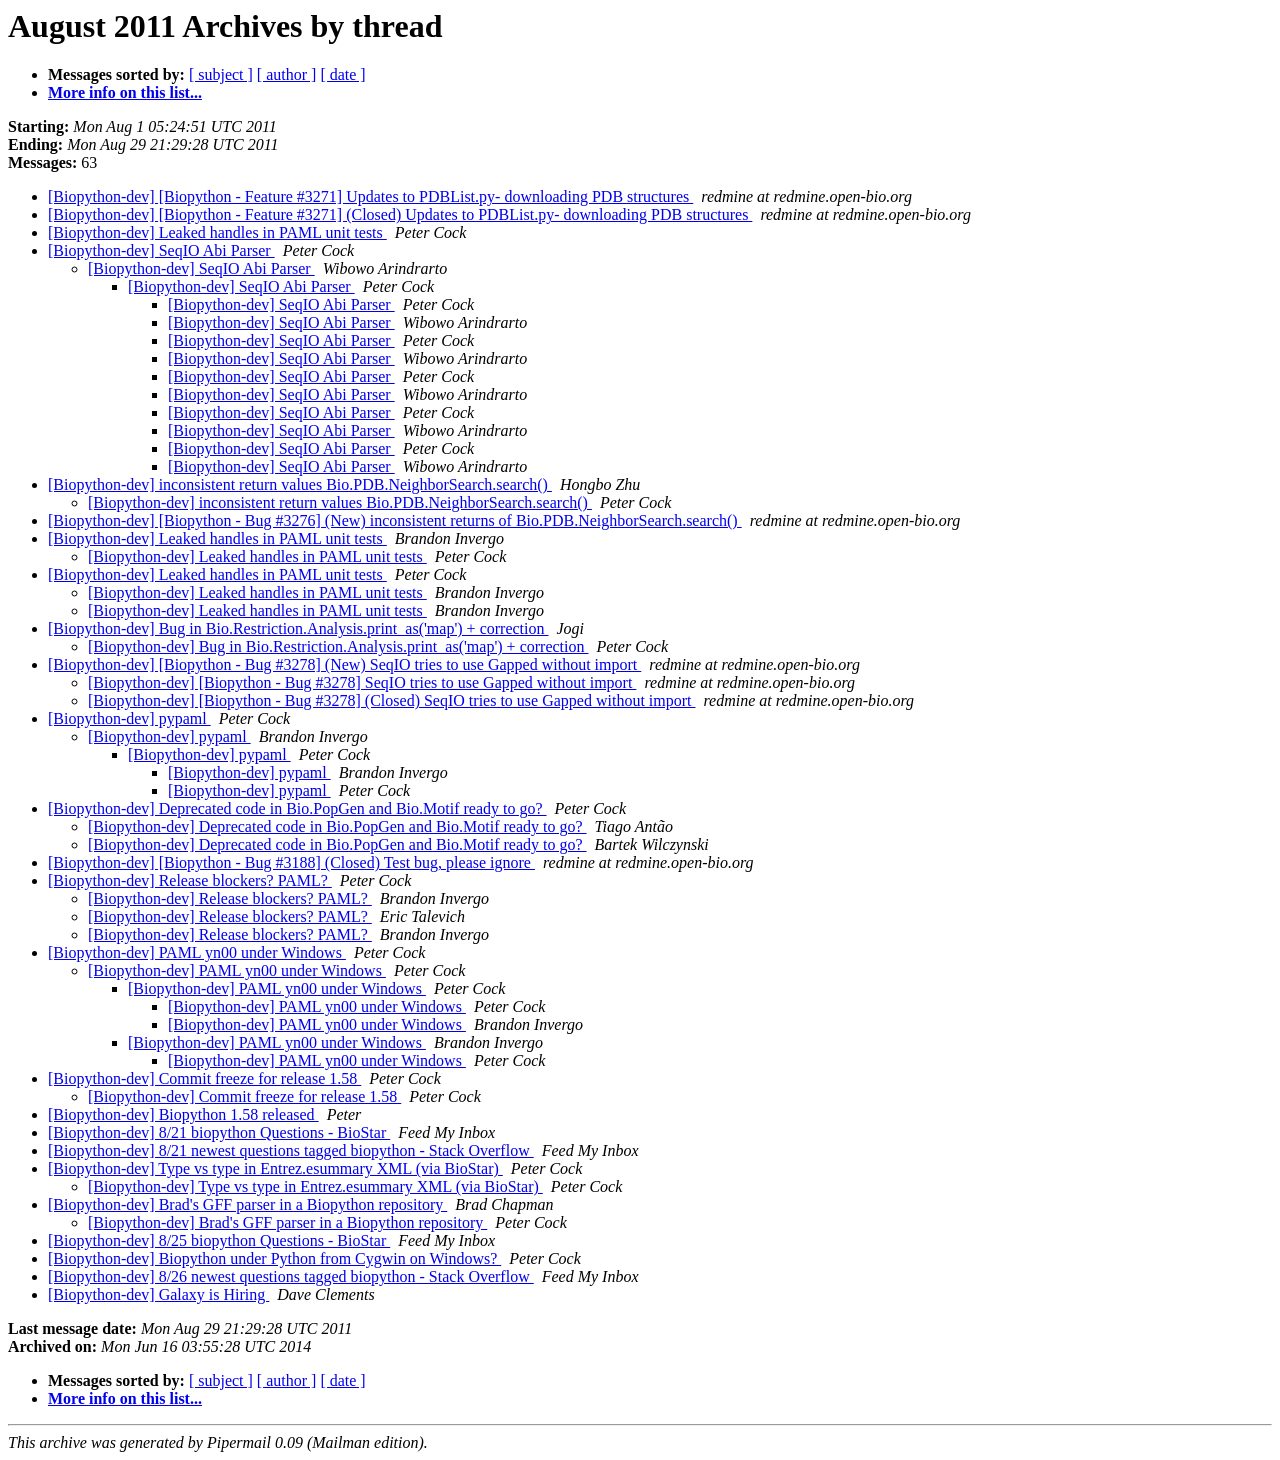  What do you see at coordinates (370, 196) in the screenshot?
I see `[Biopython-dev] [Biopython - Feature #3271] Updates to PDBList.py- downloading PDB structures` at bounding box center [370, 196].